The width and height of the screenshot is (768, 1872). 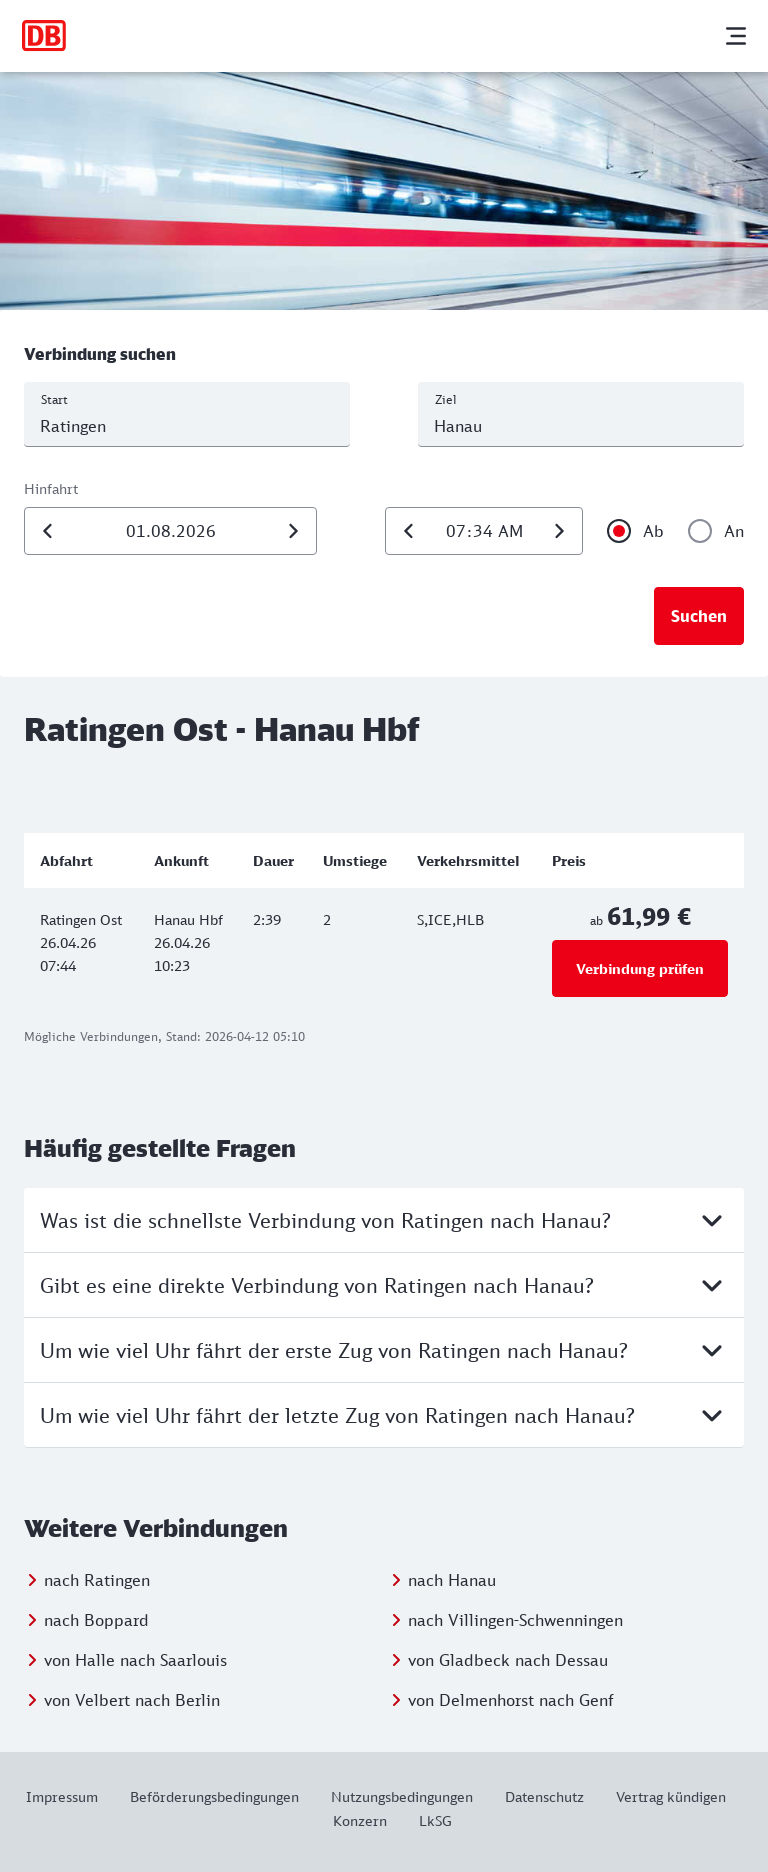 I want to click on von Delmenhorst nach Genf, so click(x=511, y=1700).